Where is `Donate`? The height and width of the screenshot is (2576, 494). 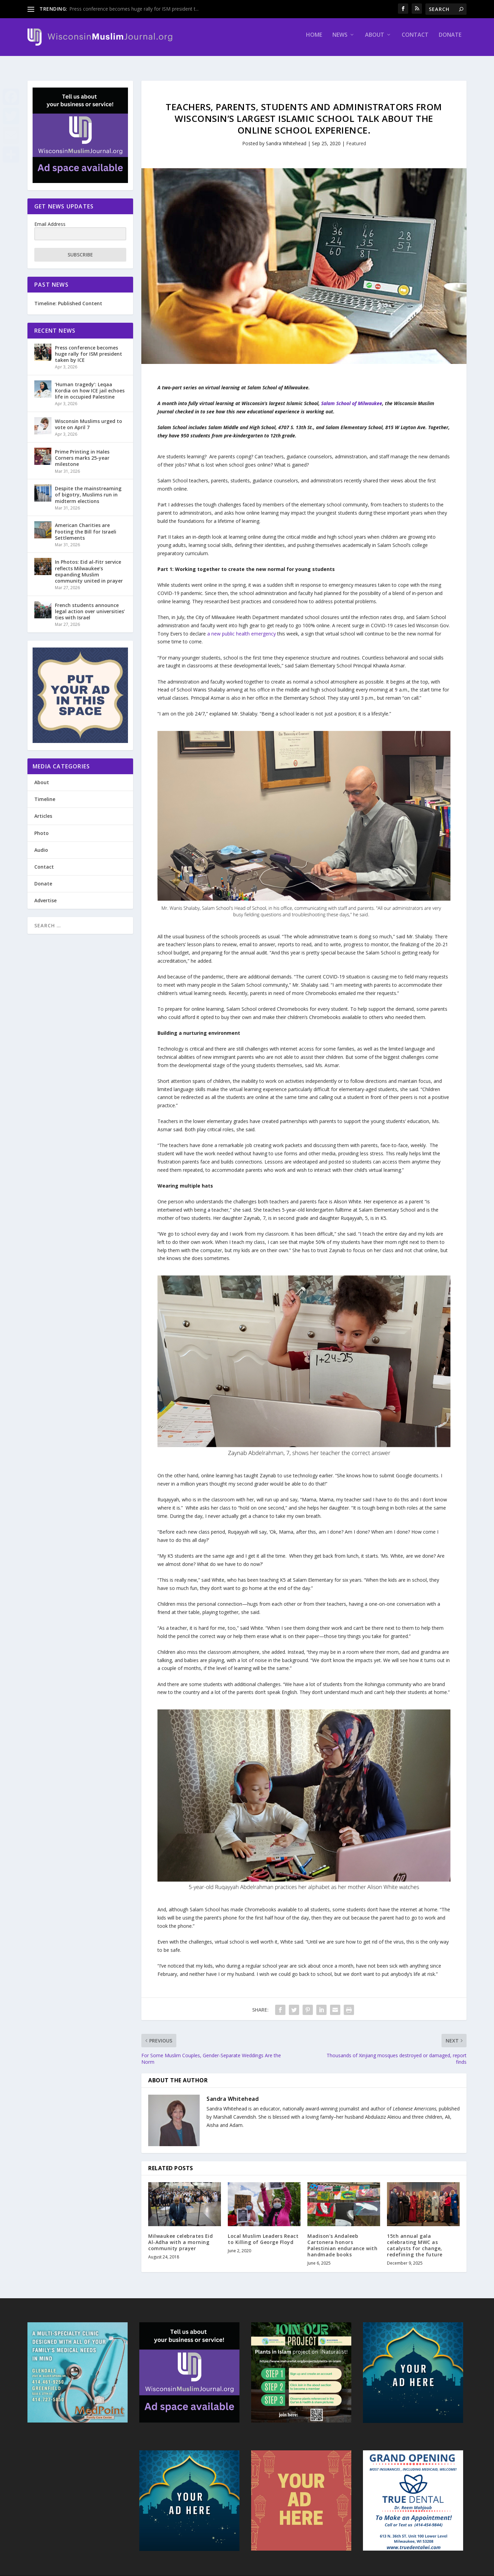
Donate is located at coordinates (450, 40).